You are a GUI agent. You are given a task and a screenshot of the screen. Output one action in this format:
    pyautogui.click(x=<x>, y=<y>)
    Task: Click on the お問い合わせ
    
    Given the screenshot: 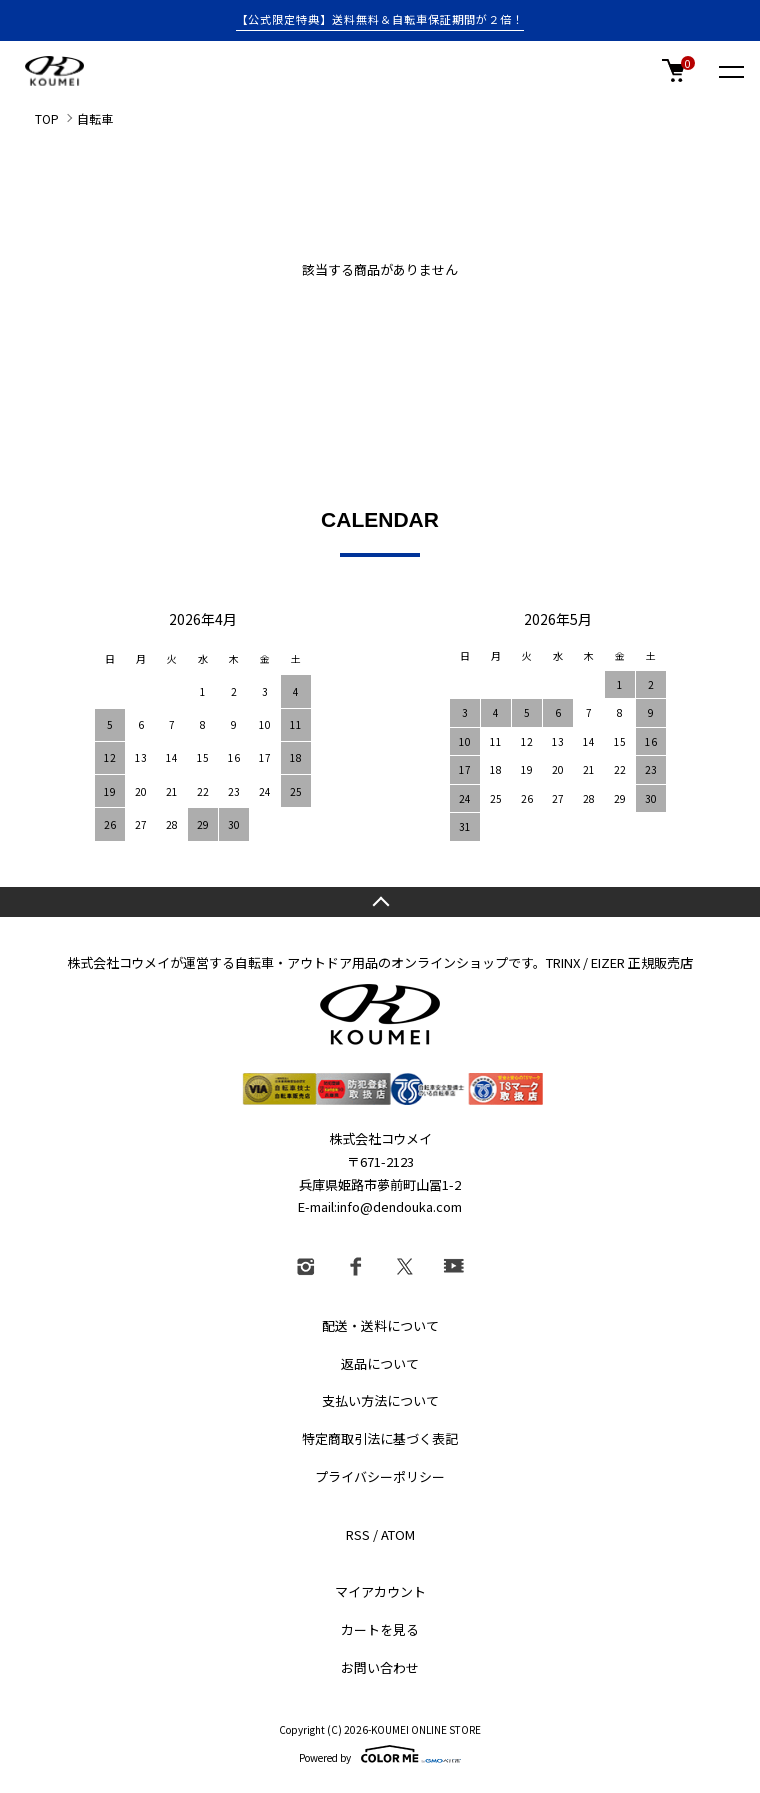 What is the action you would take?
    pyautogui.click(x=380, y=1667)
    